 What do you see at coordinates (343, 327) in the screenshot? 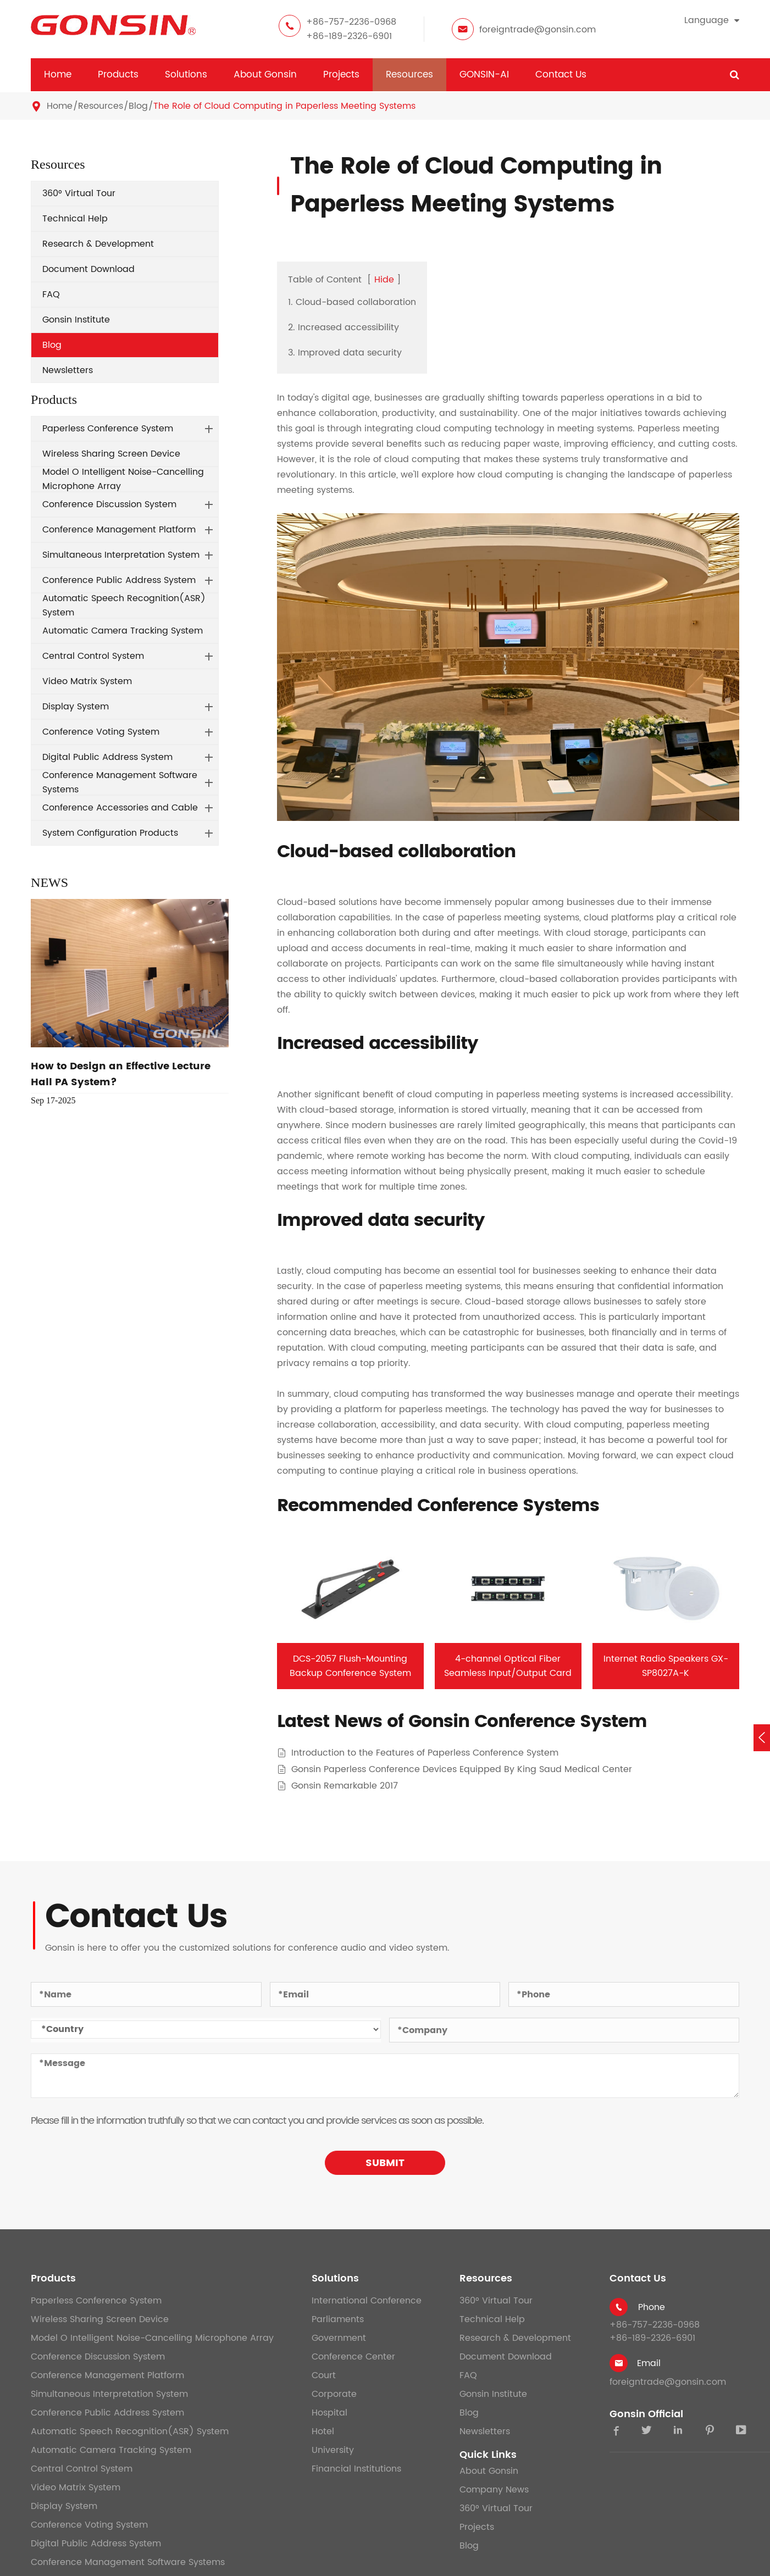
I see `2. Increased accessibility` at bounding box center [343, 327].